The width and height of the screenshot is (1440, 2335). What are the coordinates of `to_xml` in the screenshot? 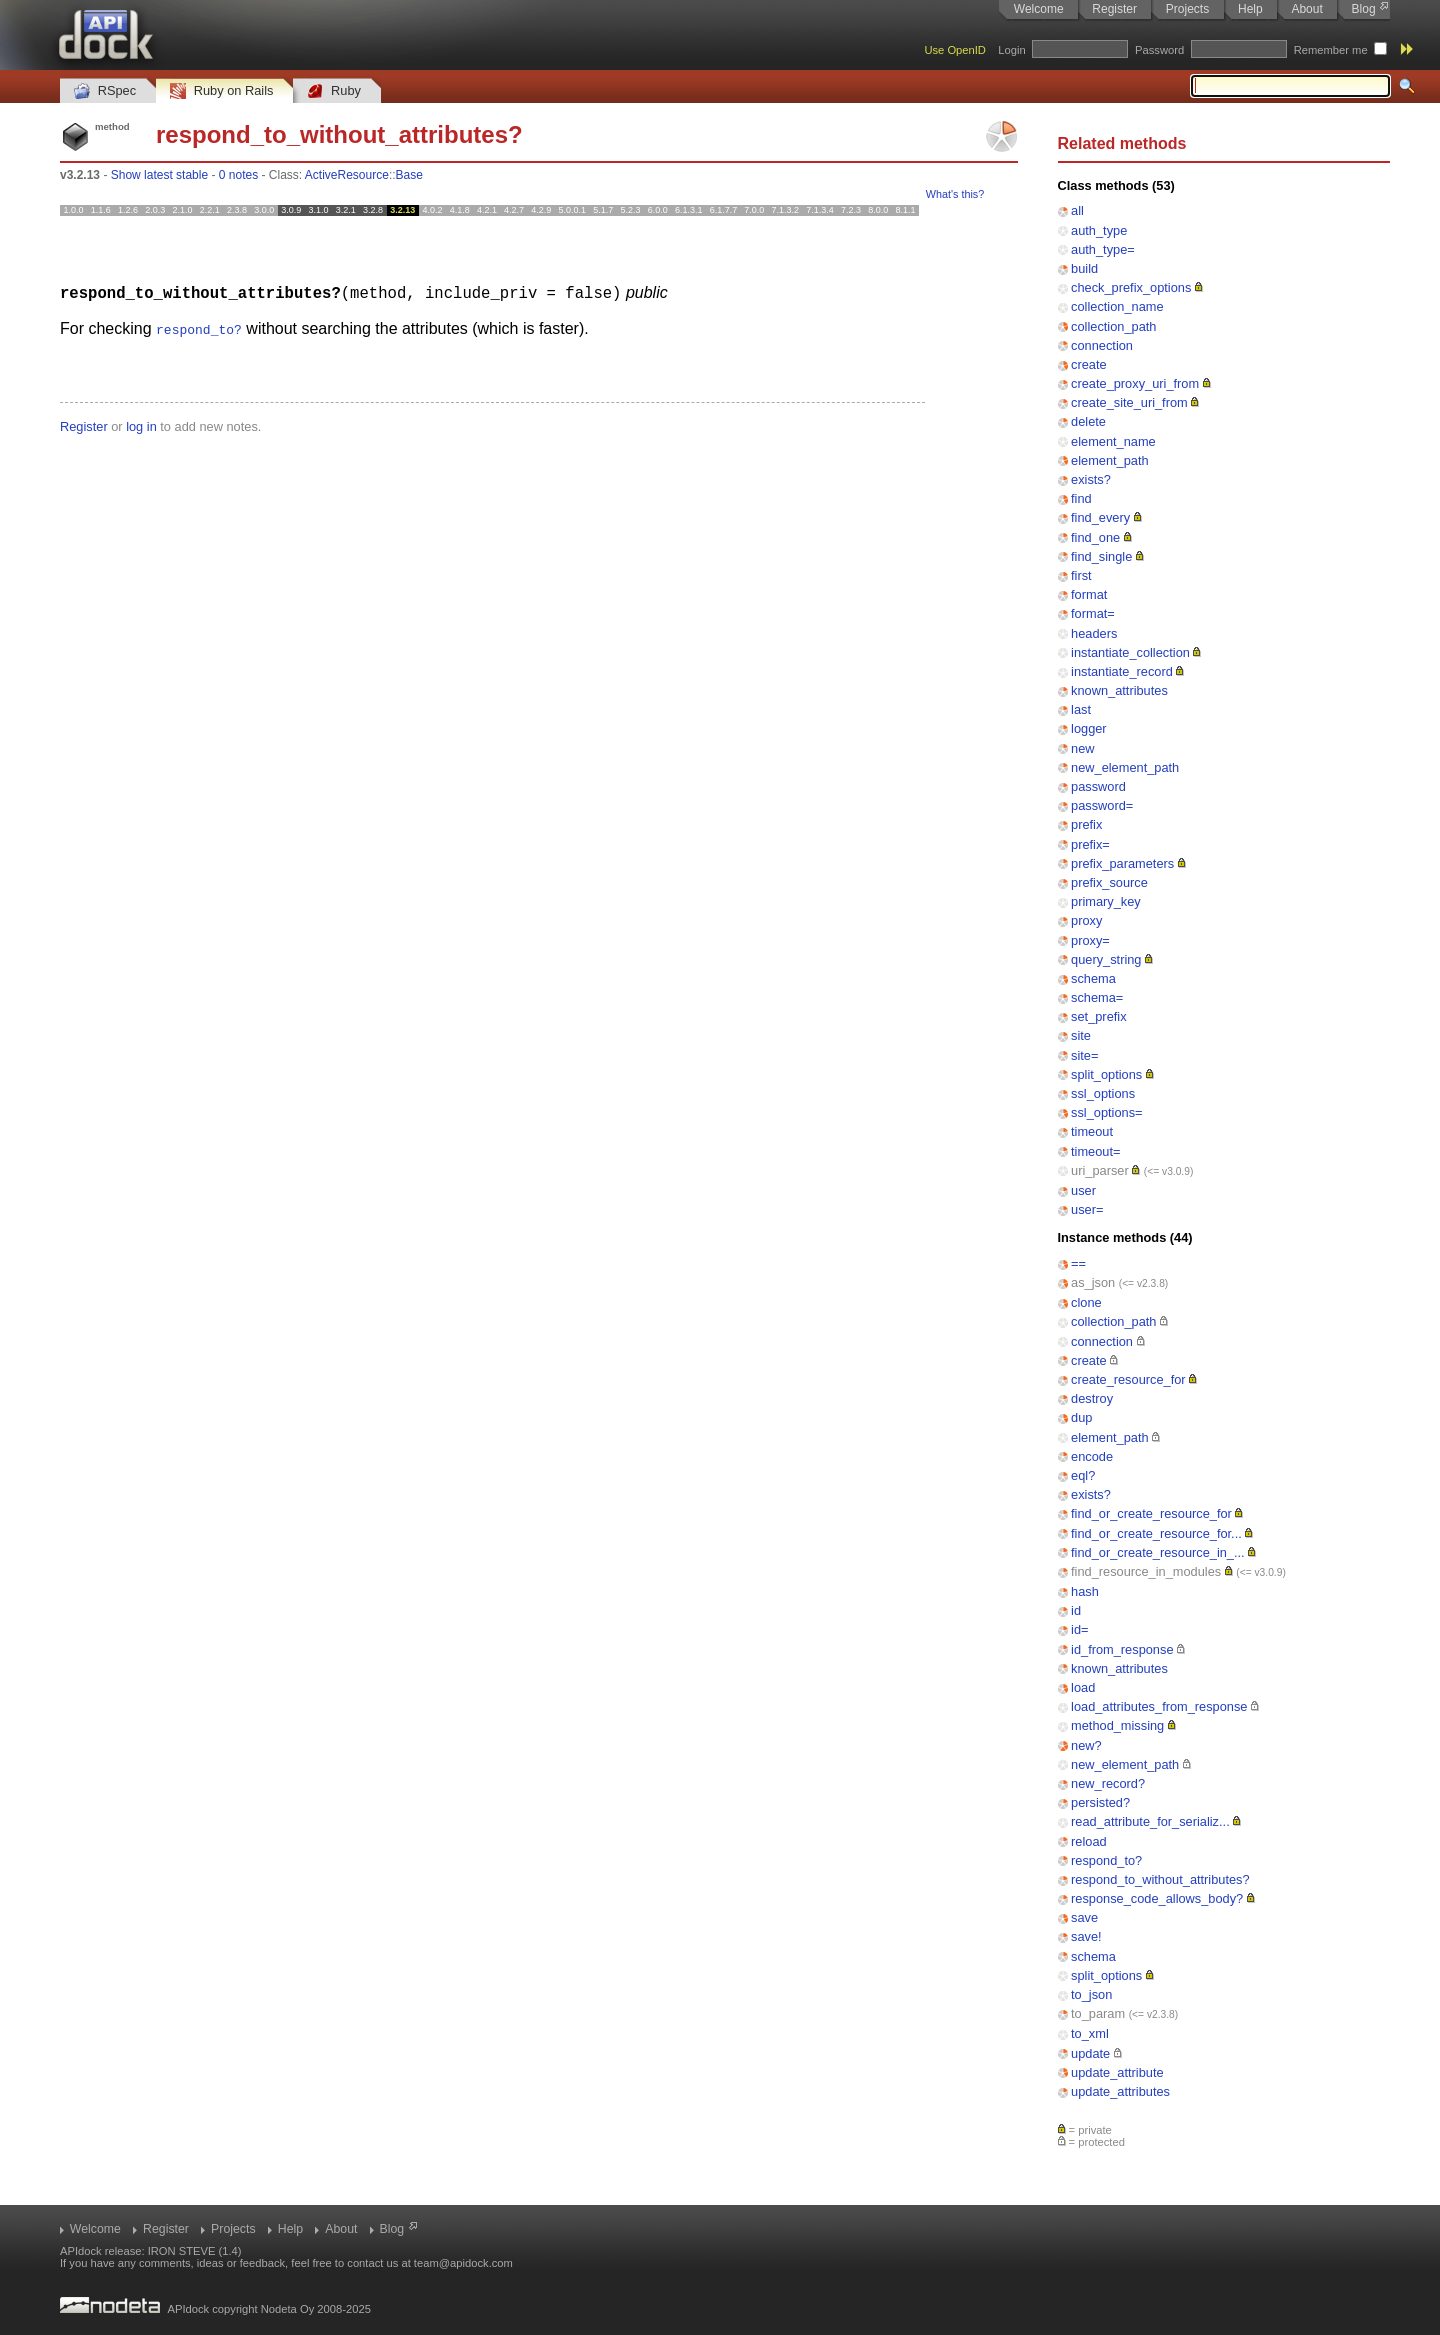 It's located at (1090, 2033).